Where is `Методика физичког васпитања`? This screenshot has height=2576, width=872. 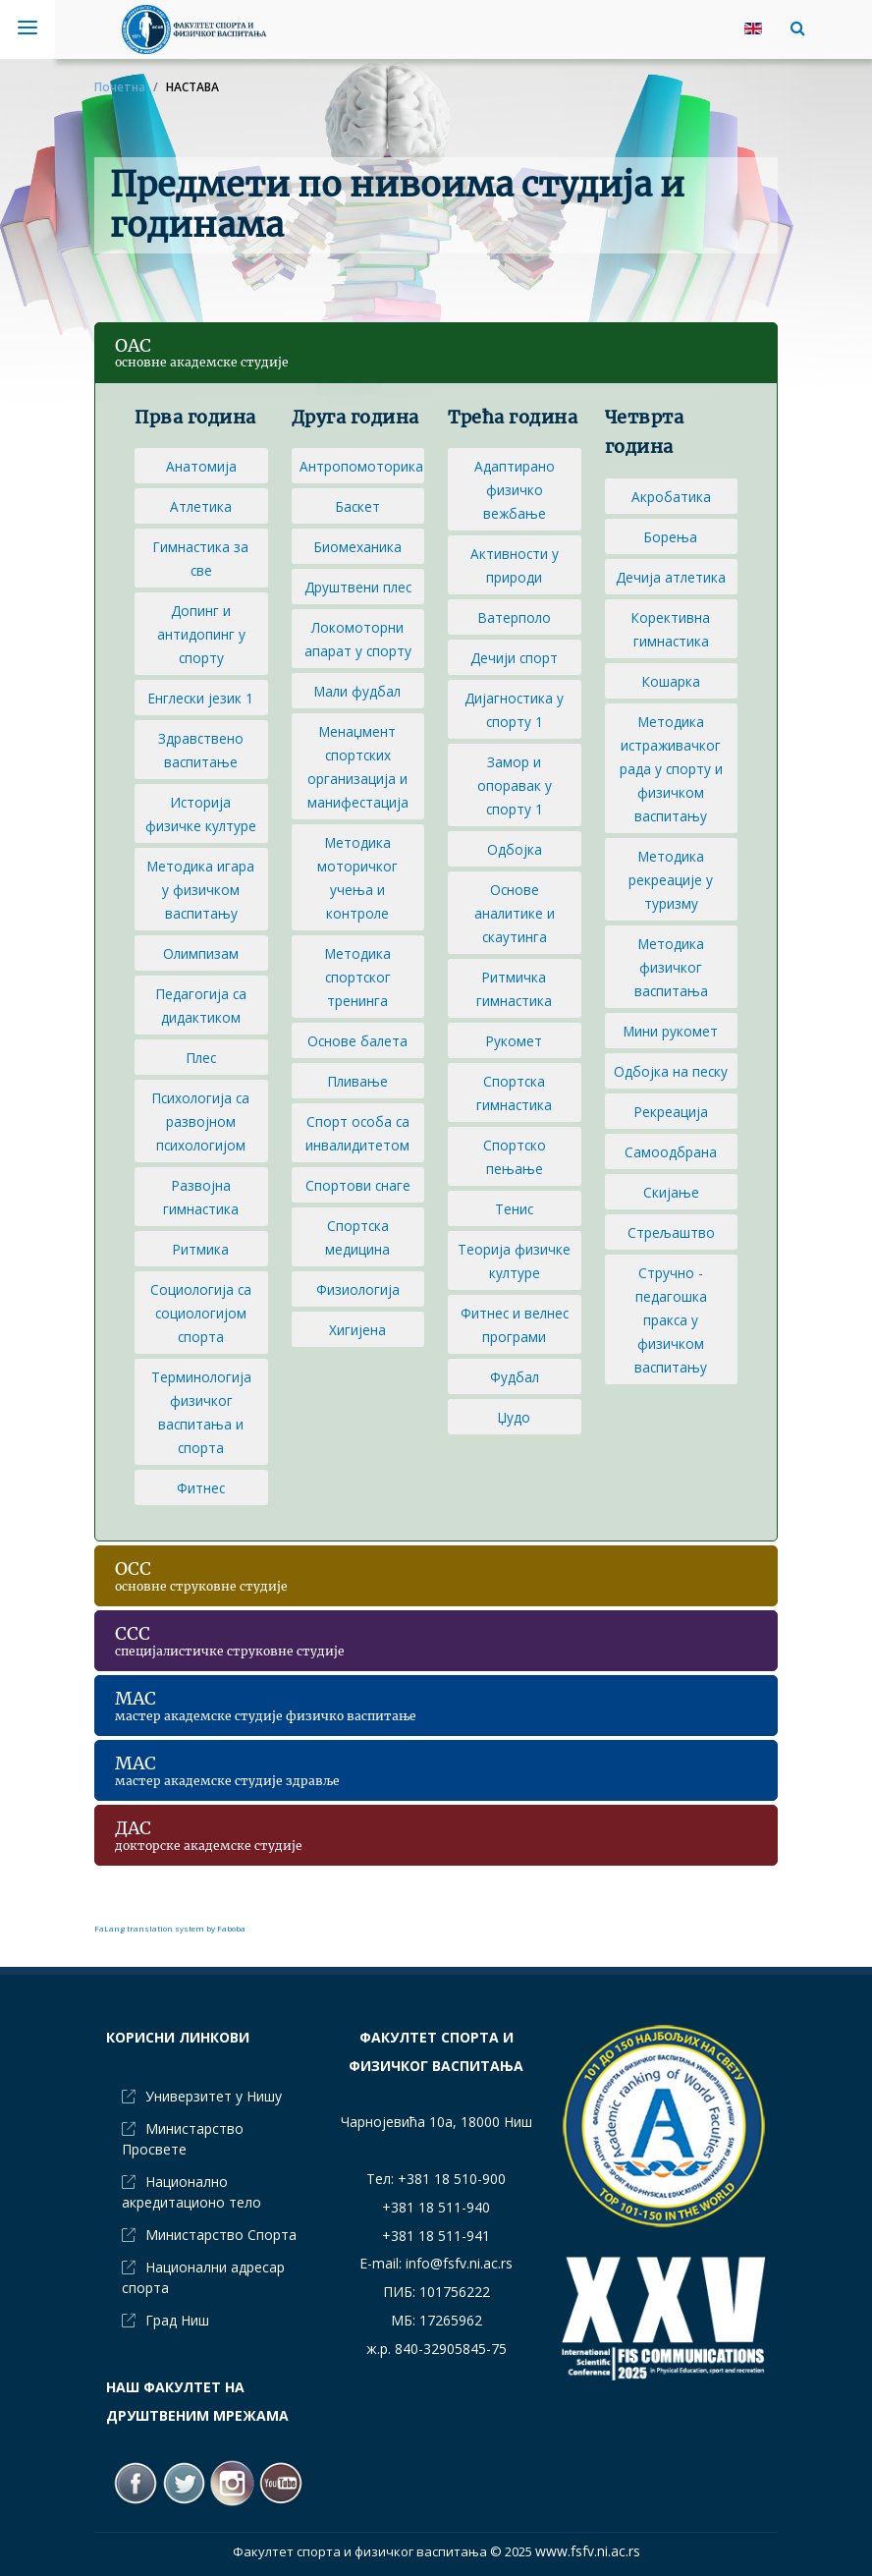 Методика физичког васпитања is located at coordinates (671, 967).